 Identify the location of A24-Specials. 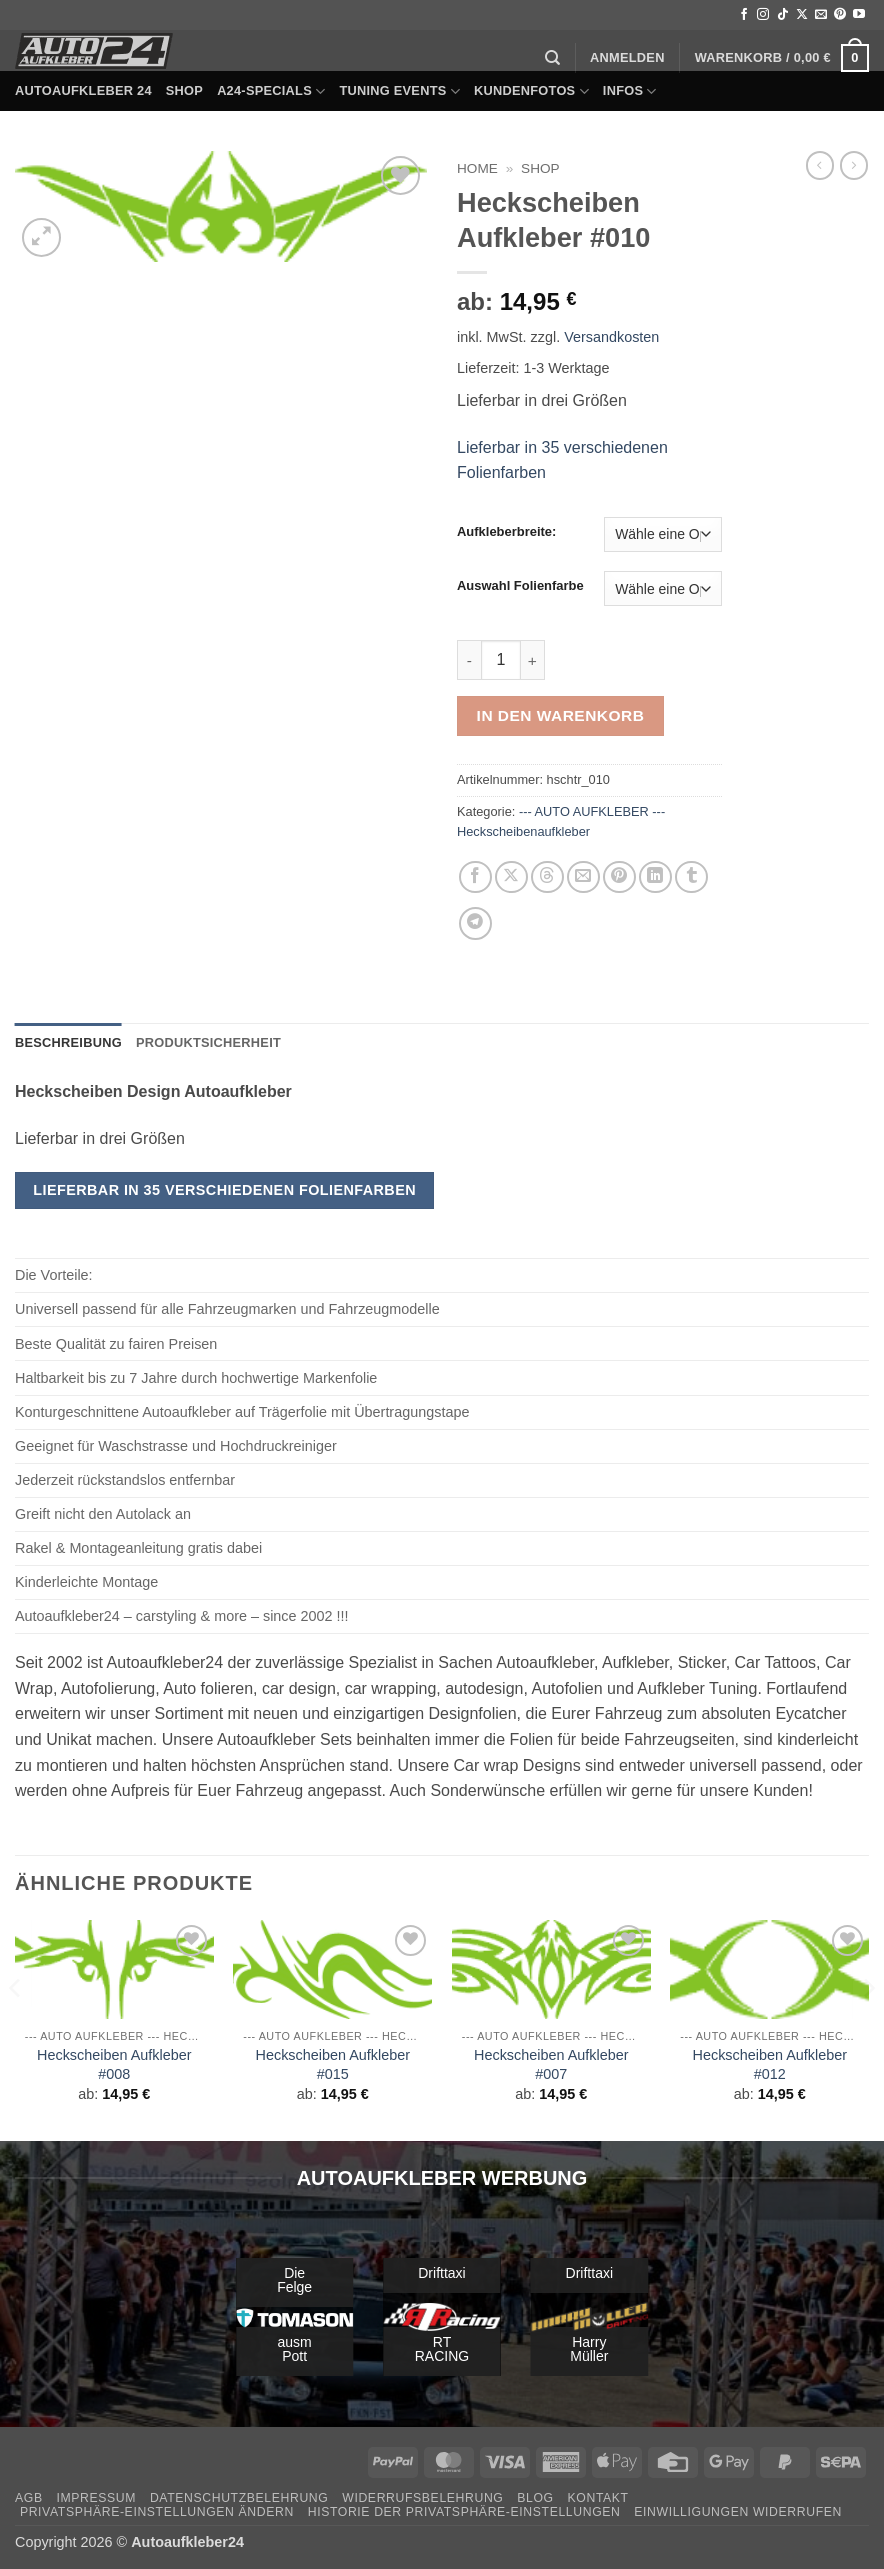
(271, 91).